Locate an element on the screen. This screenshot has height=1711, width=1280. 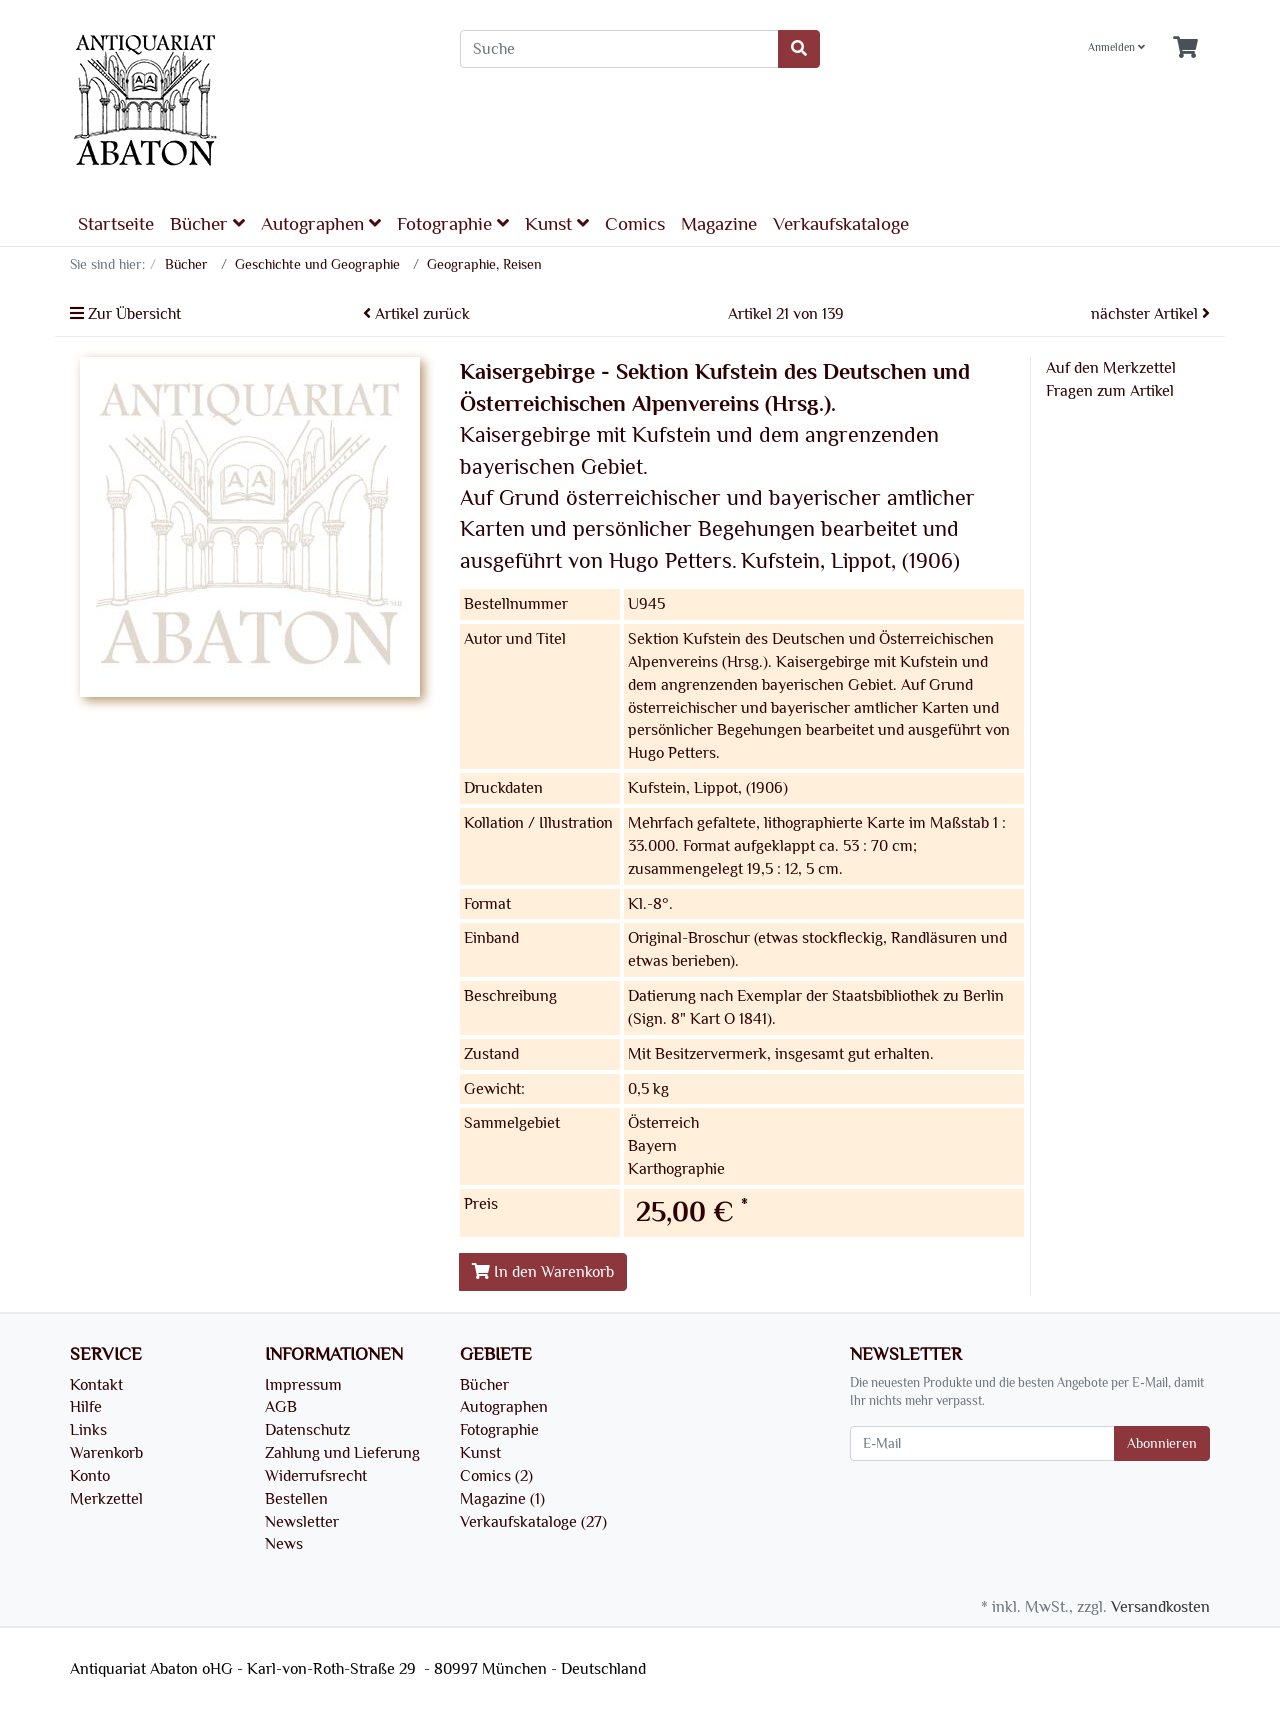
Magazine (1) is located at coordinates (502, 1499).